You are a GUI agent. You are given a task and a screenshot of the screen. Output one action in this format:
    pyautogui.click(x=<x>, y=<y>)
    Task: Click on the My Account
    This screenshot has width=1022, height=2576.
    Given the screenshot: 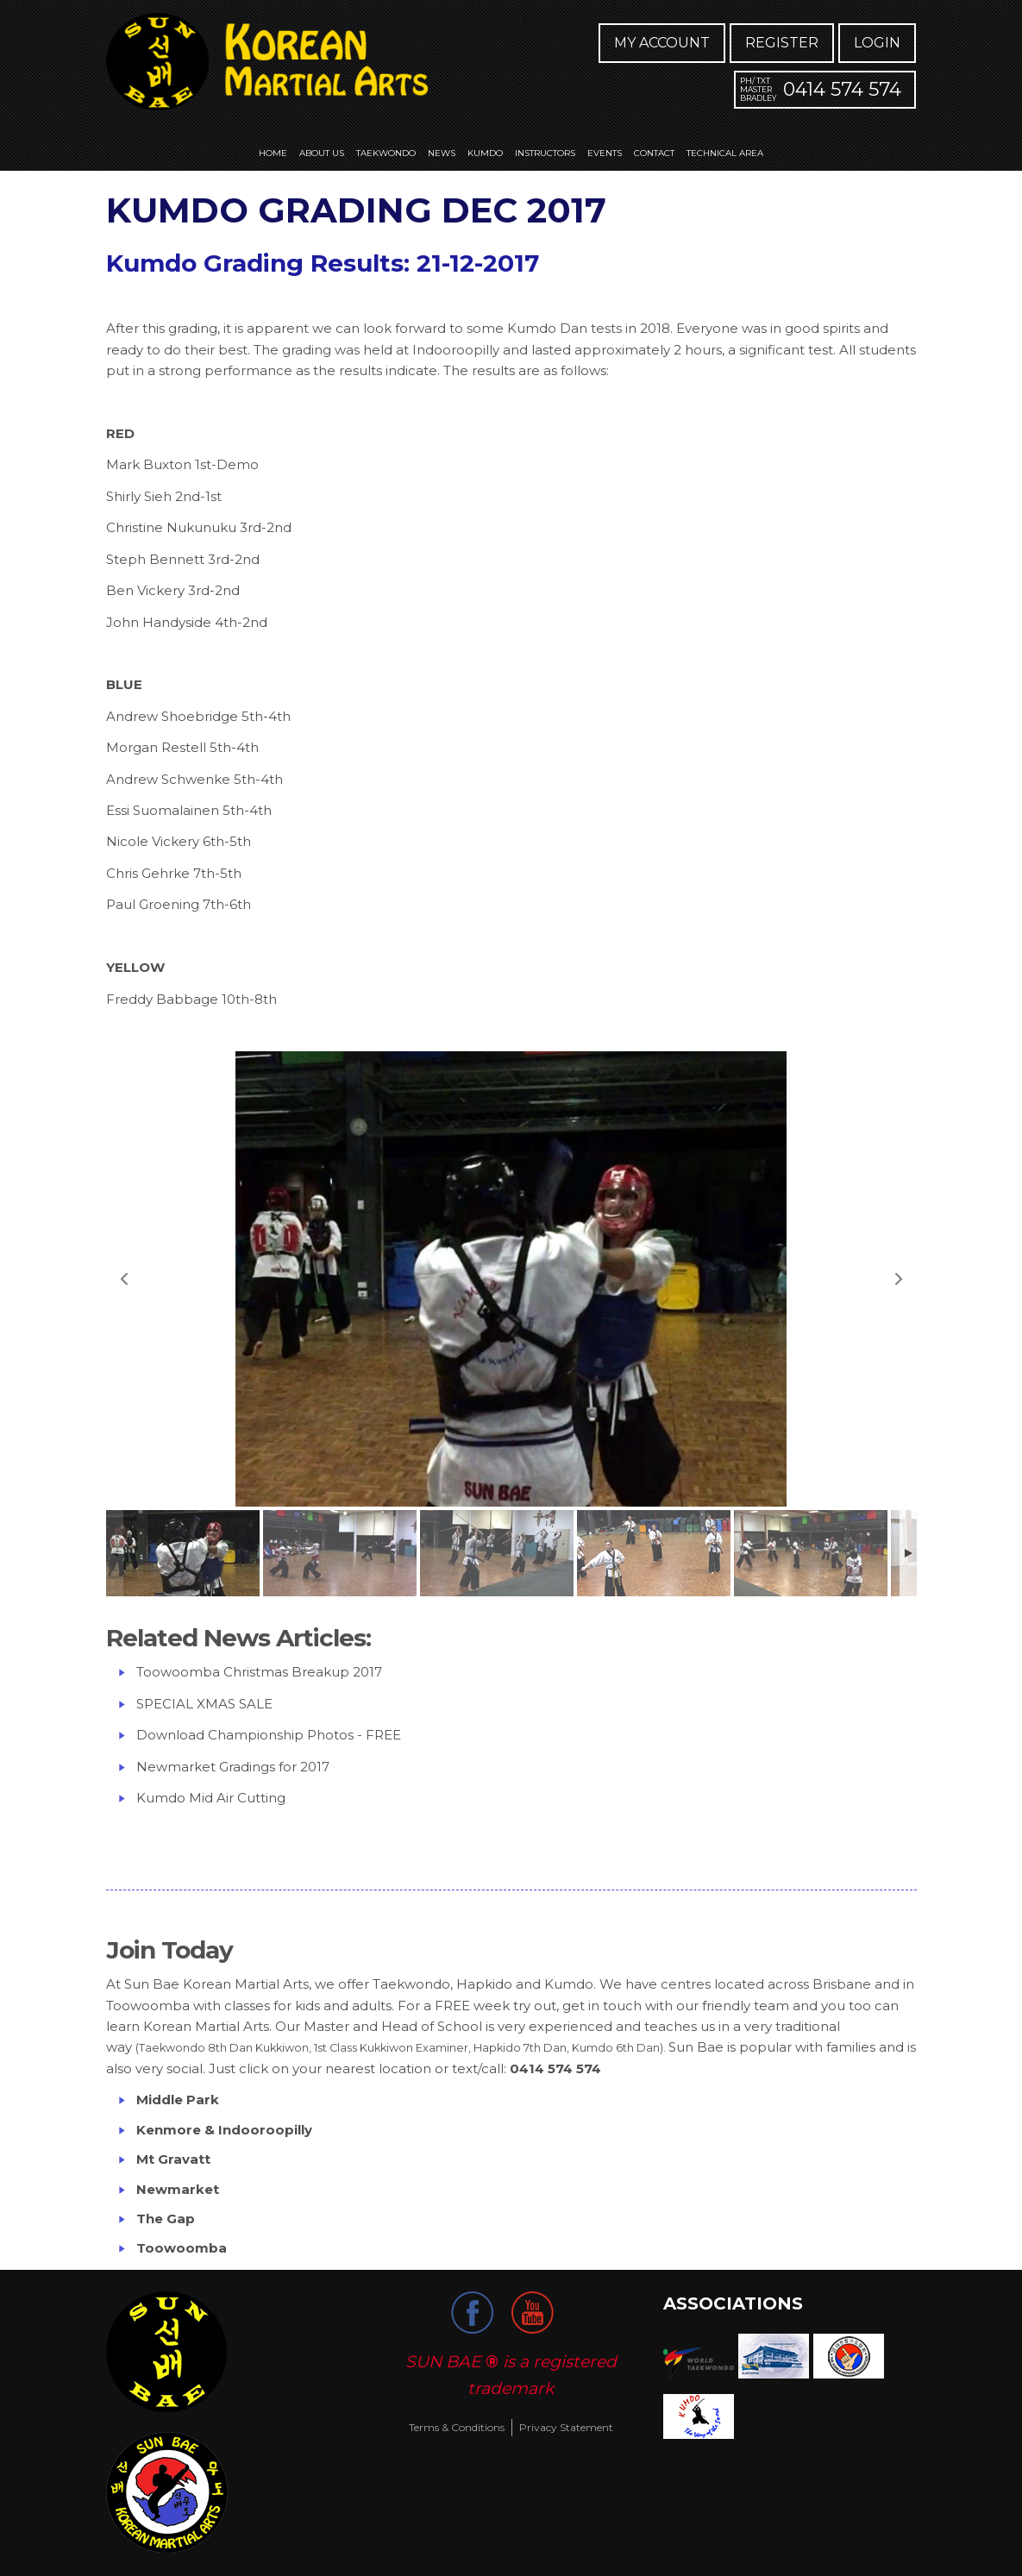 What is the action you would take?
    pyautogui.click(x=662, y=42)
    